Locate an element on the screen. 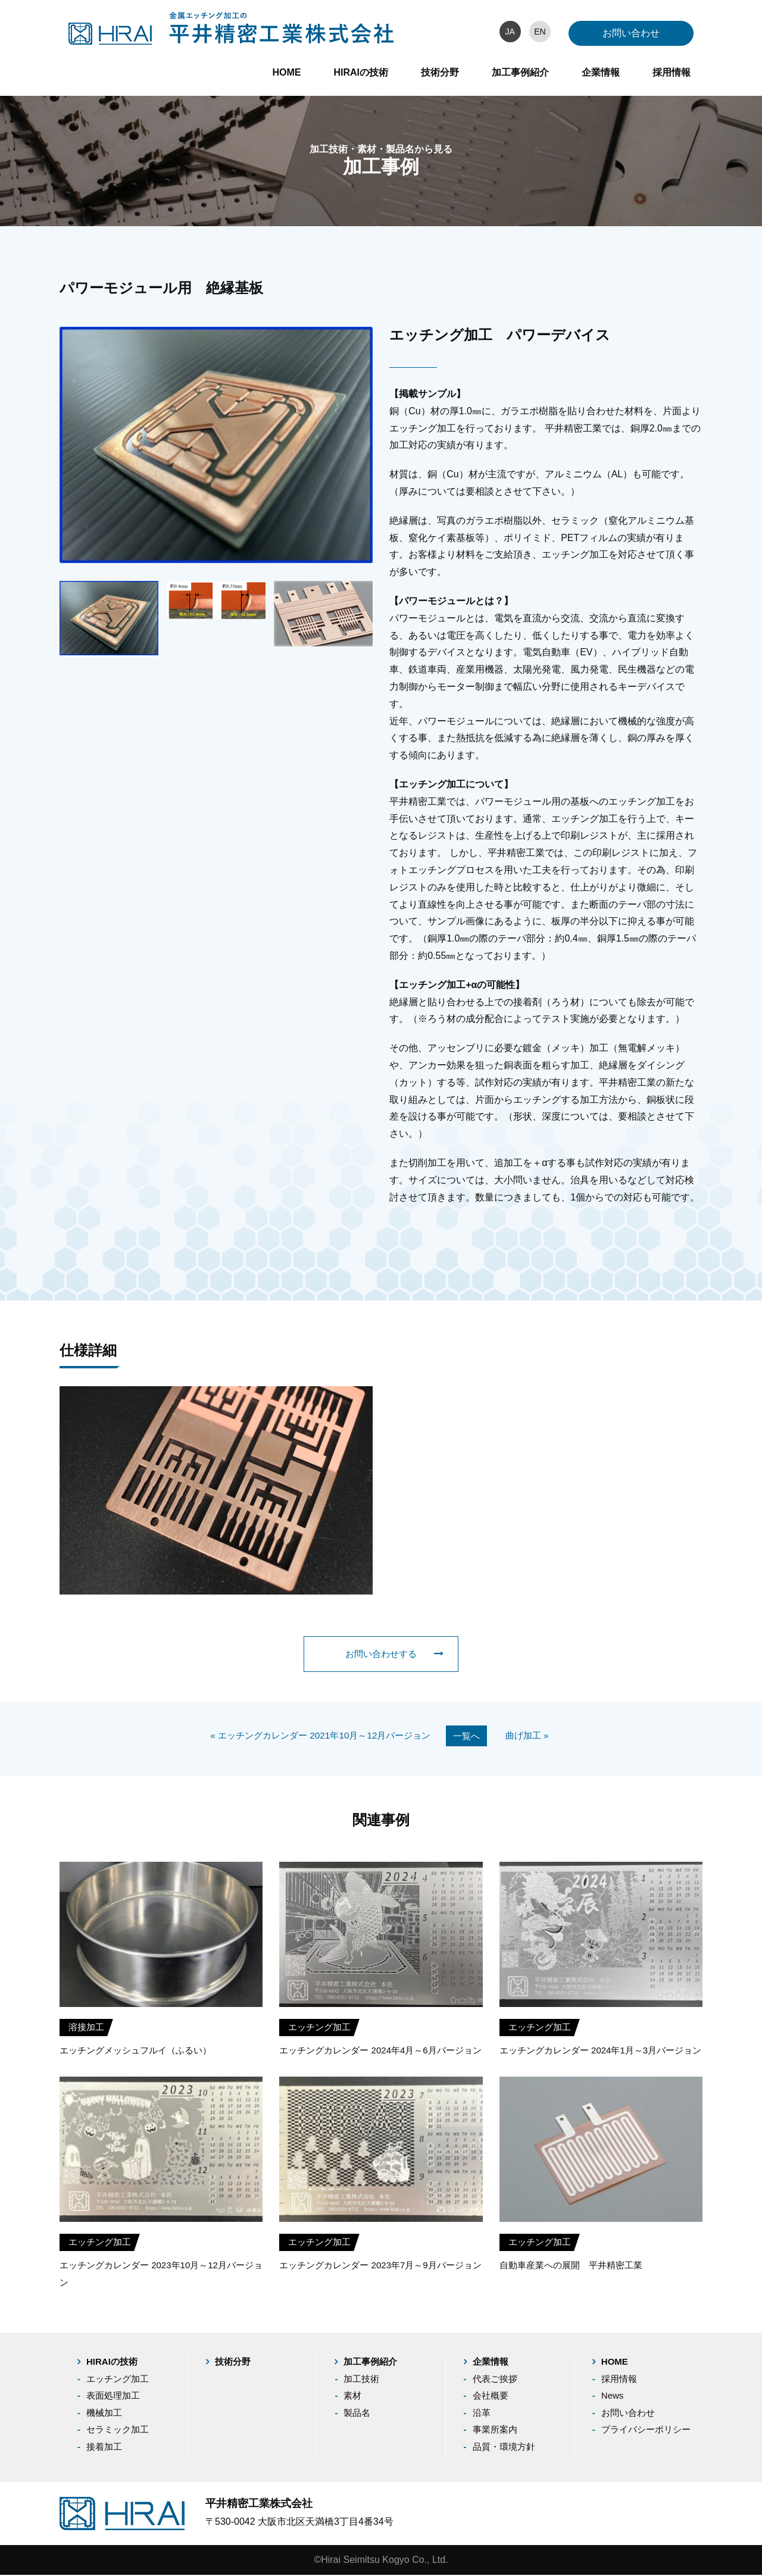  HIRAIの技術 is located at coordinates (360, 72).